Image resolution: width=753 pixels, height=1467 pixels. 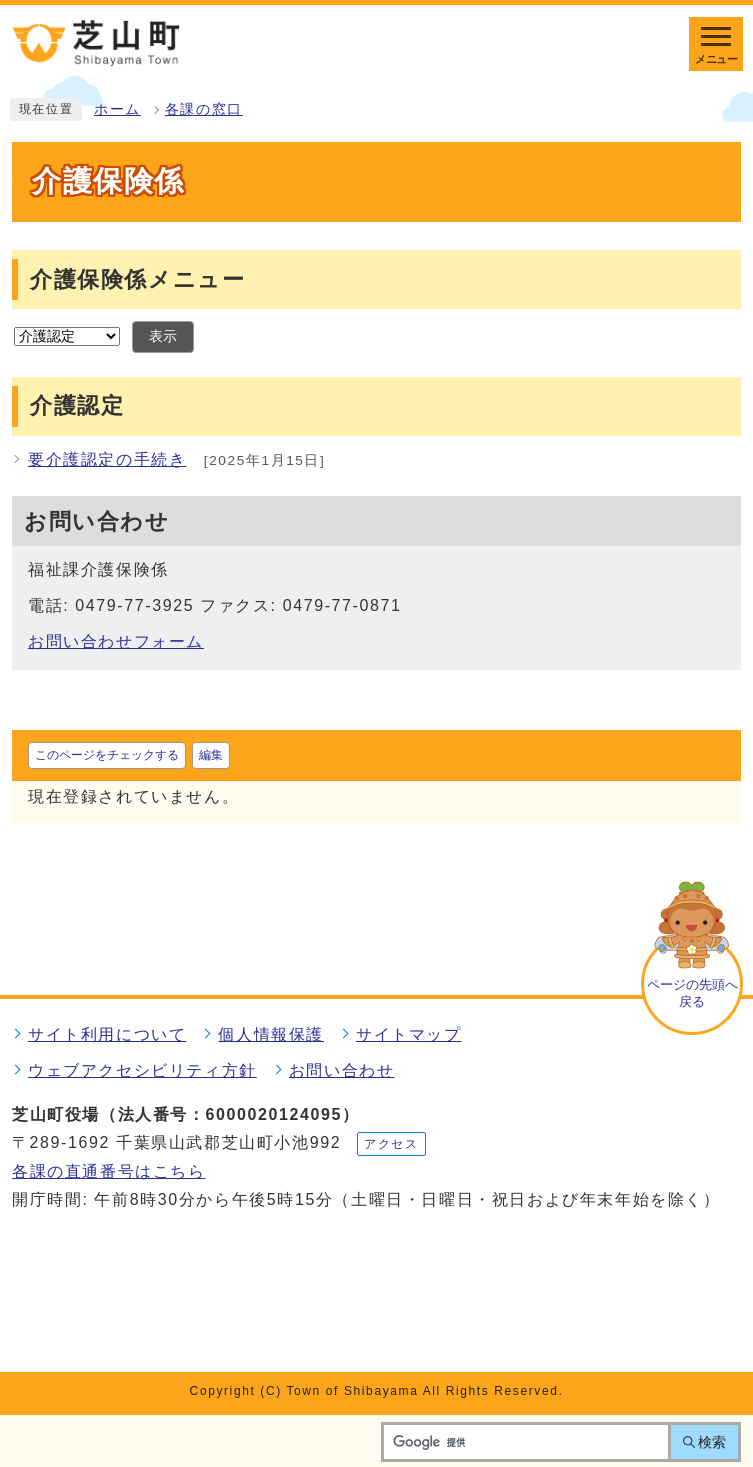 What do you see at coordinates (204, 109) in the screenshot?
I see `各課の窓口` at bounding box center [204, 109].